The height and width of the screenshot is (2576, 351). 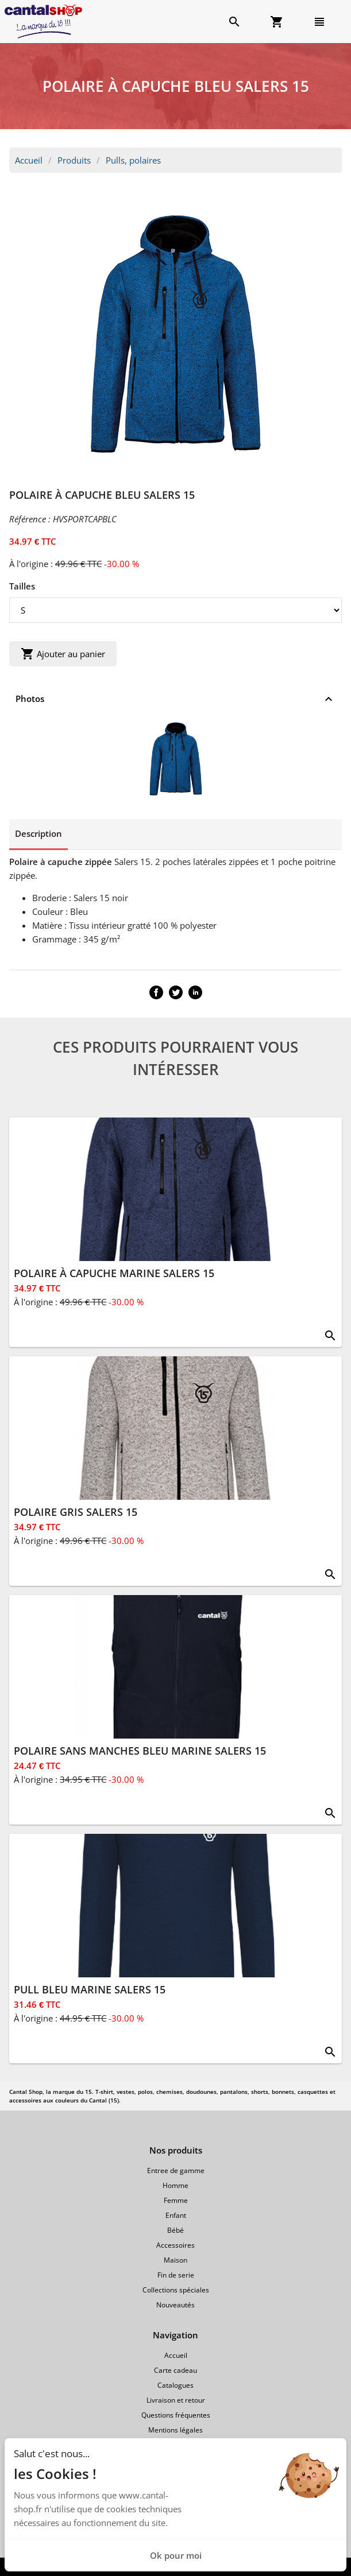 I want to click on POLAIRE À CAPUCHE MARINE SALERS 15, so click(x=114, y=1273).